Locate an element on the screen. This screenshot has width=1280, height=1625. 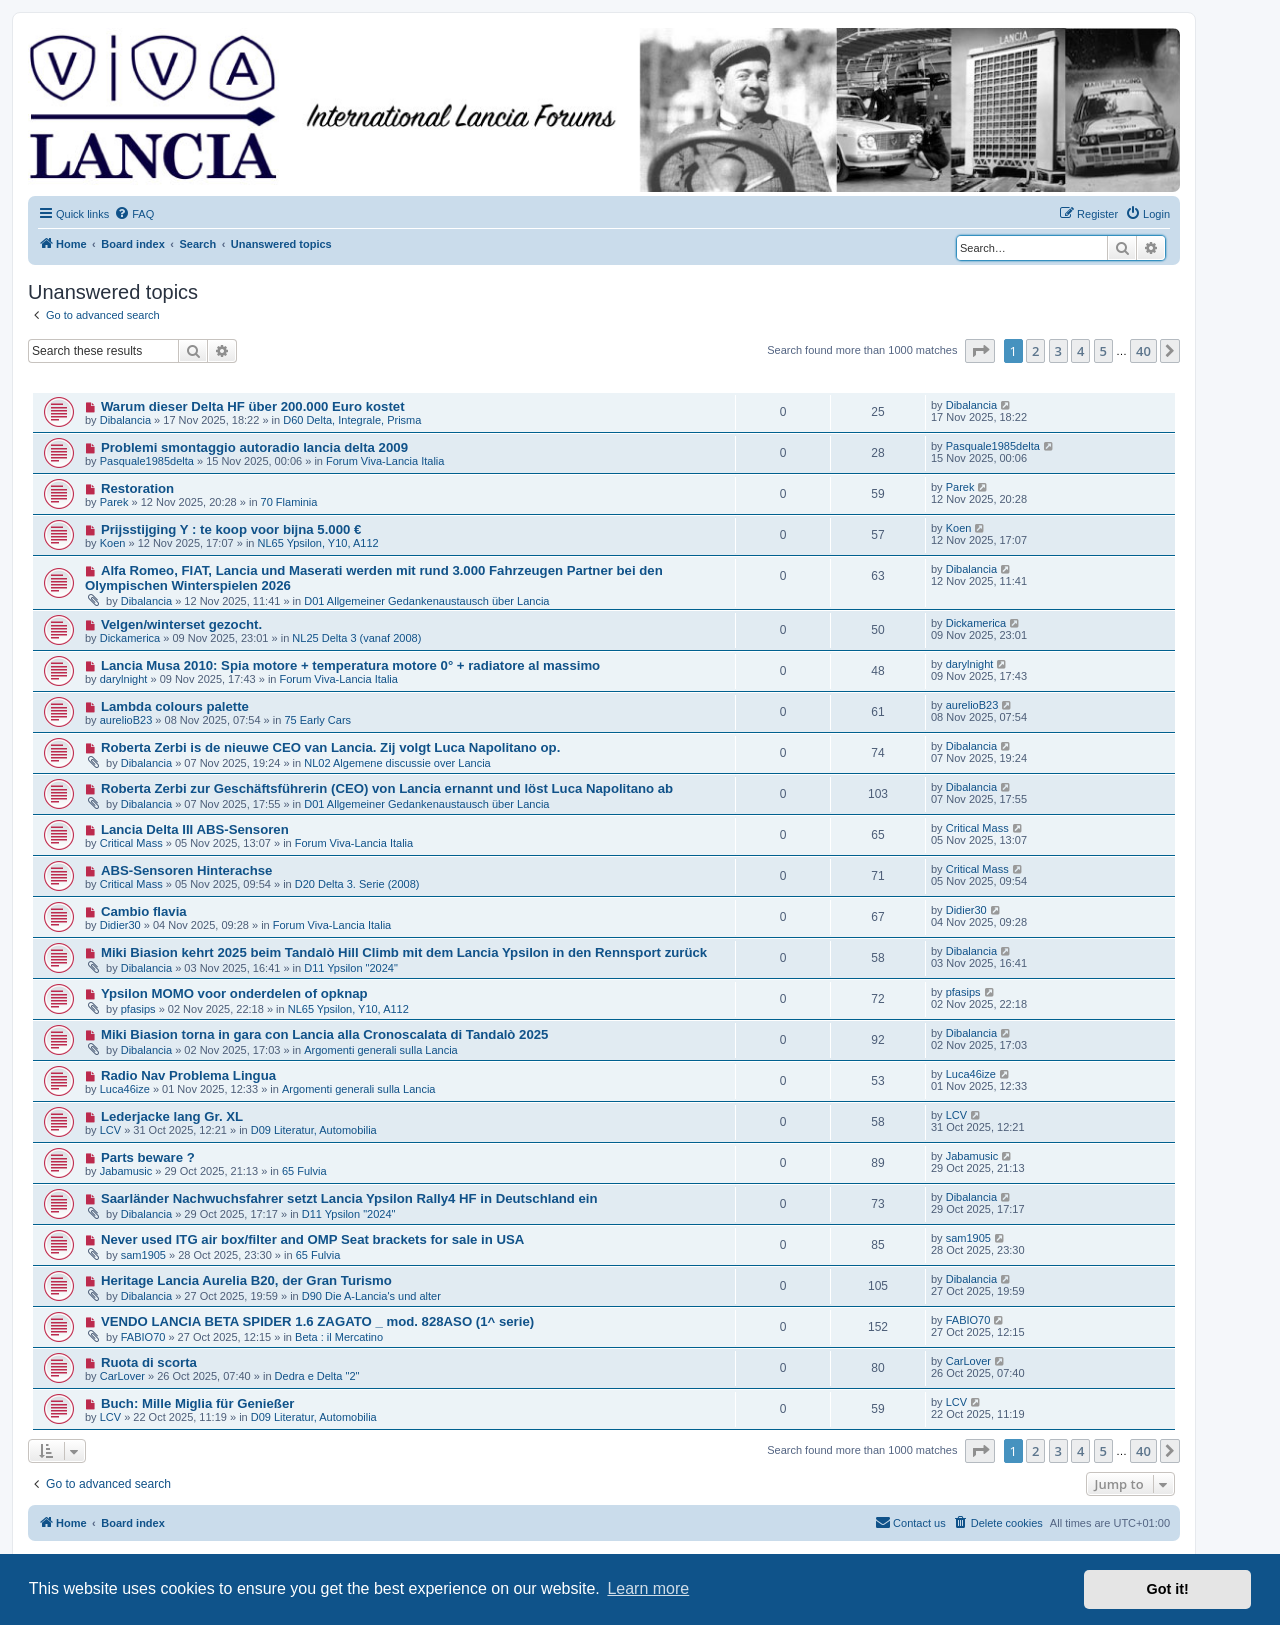
ABS-Sensoren Hinterachse is located at coordinates (187, 870).